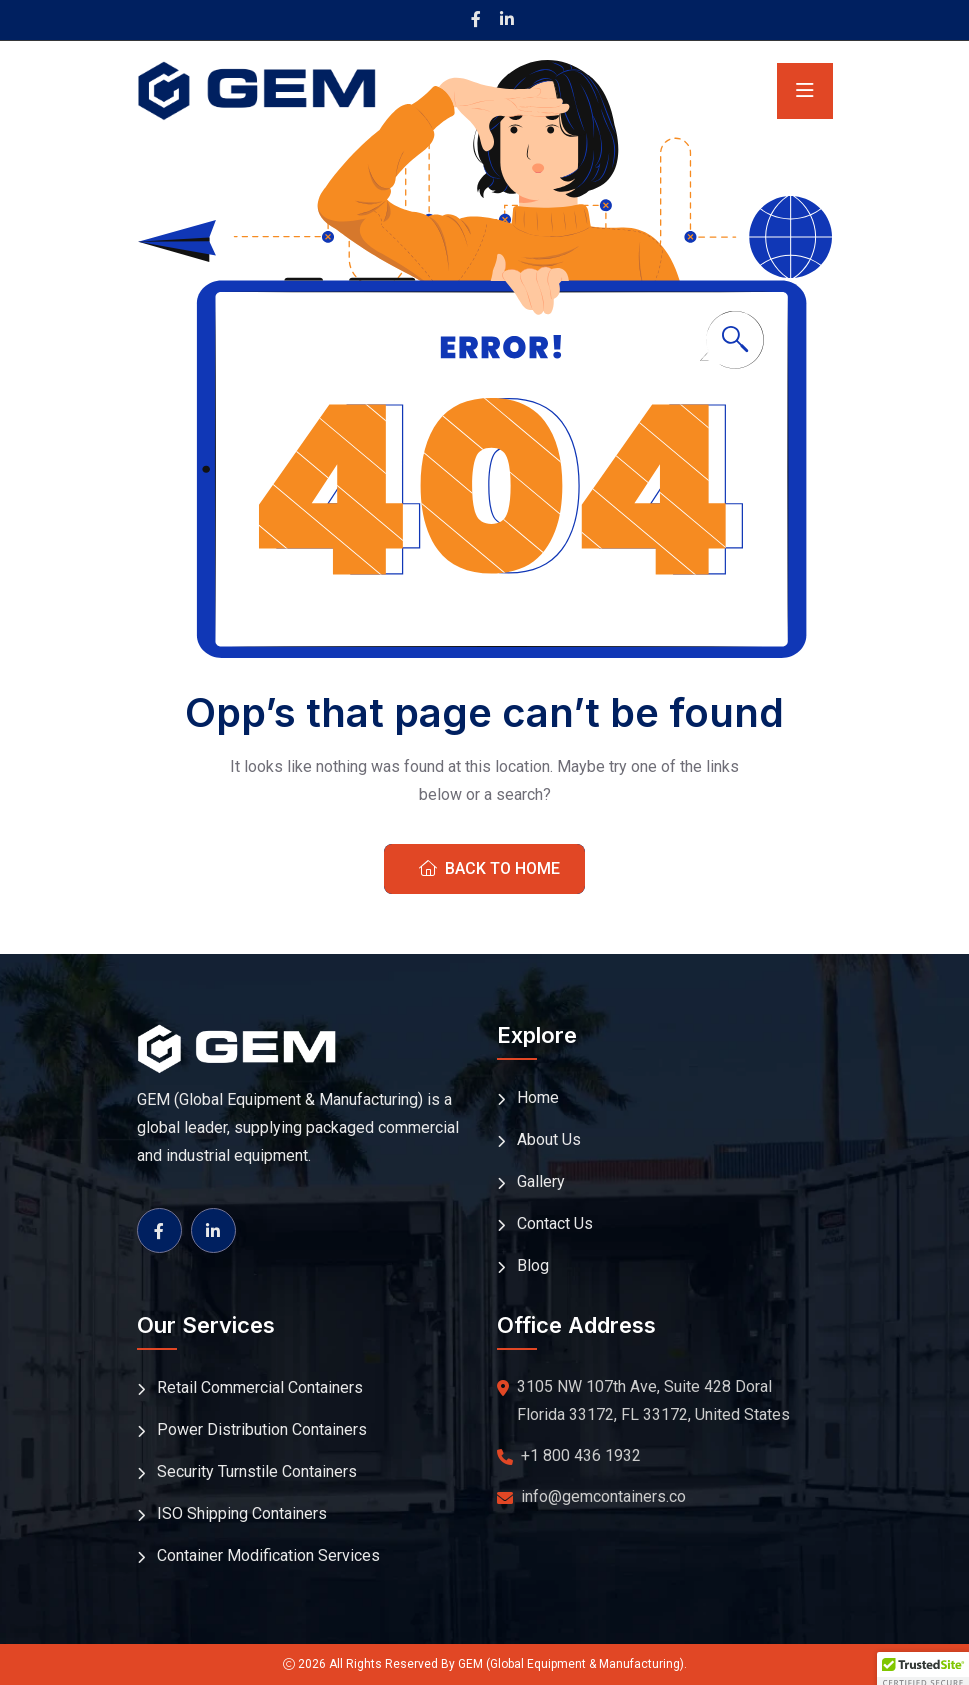  I want to click on Retail Commercial Containers, so click(260, 1387).